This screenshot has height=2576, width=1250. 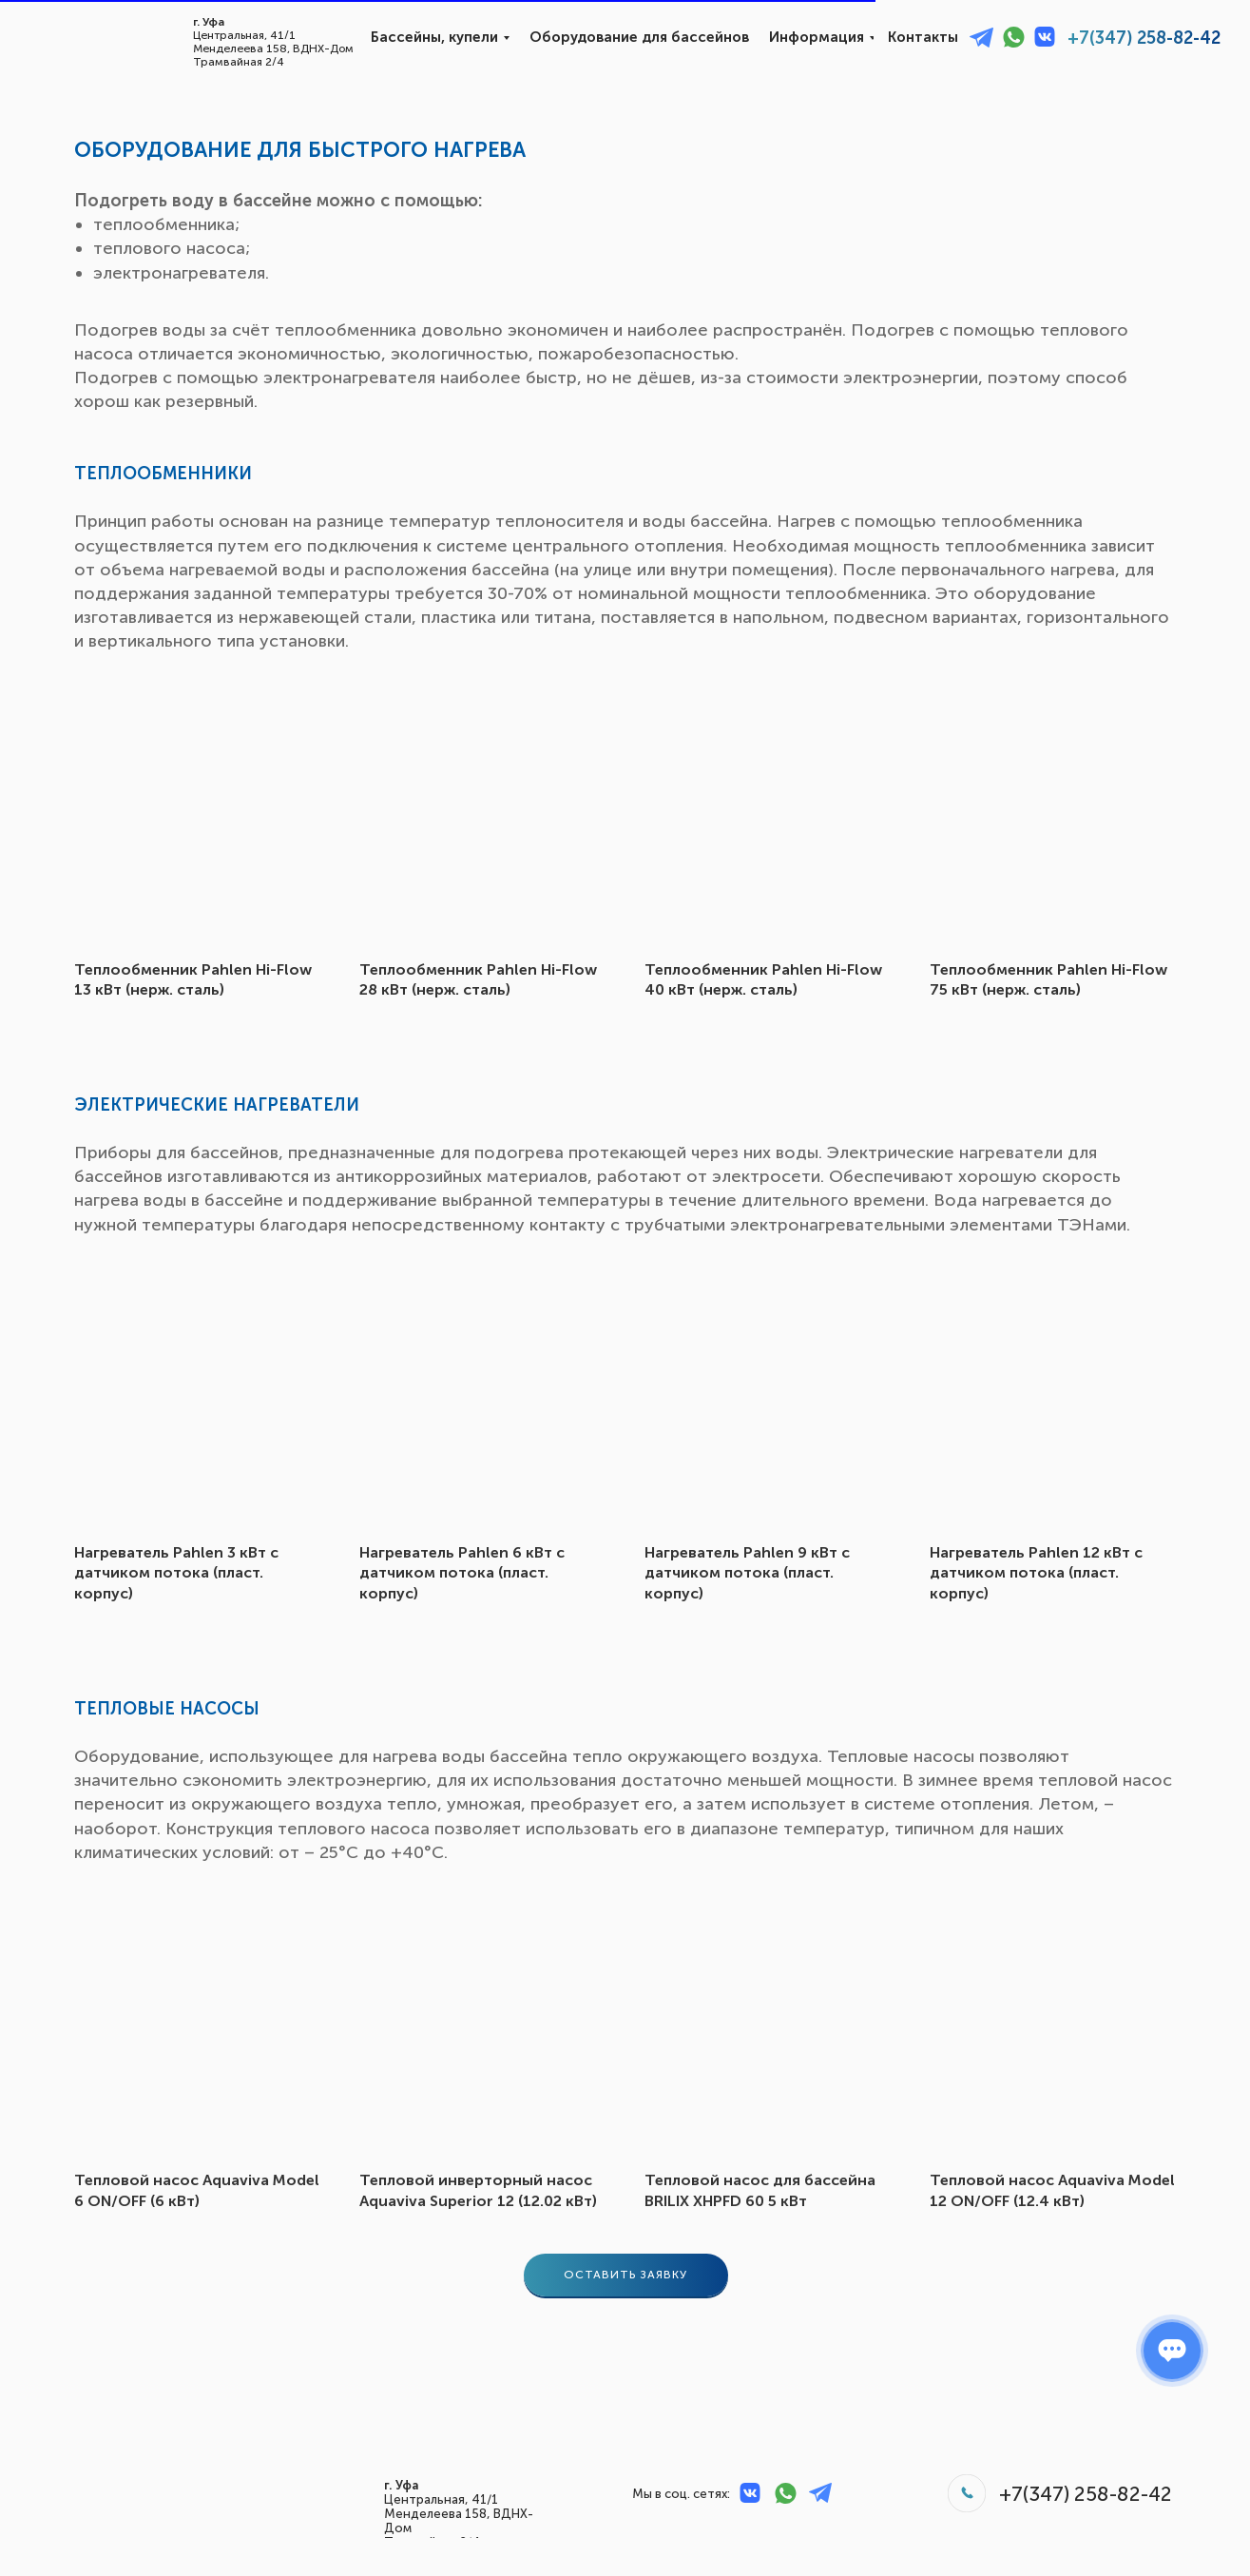 I want to click on +7(347) 258-82-42, so click(x=1144, y=38).